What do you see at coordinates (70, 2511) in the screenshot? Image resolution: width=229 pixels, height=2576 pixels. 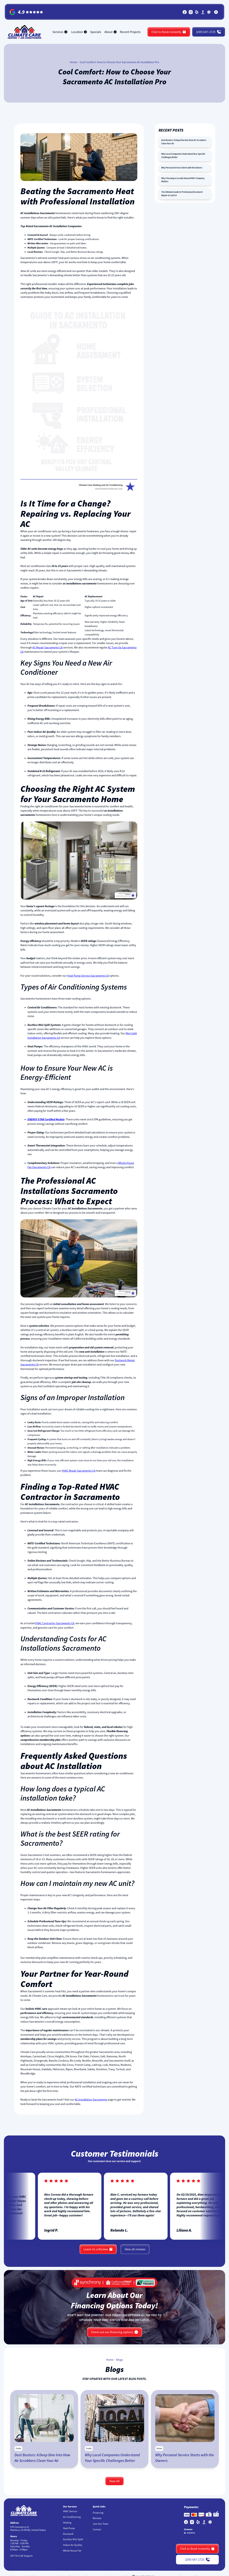 I see `HVAC Service` at bounding box center [70, 2511].